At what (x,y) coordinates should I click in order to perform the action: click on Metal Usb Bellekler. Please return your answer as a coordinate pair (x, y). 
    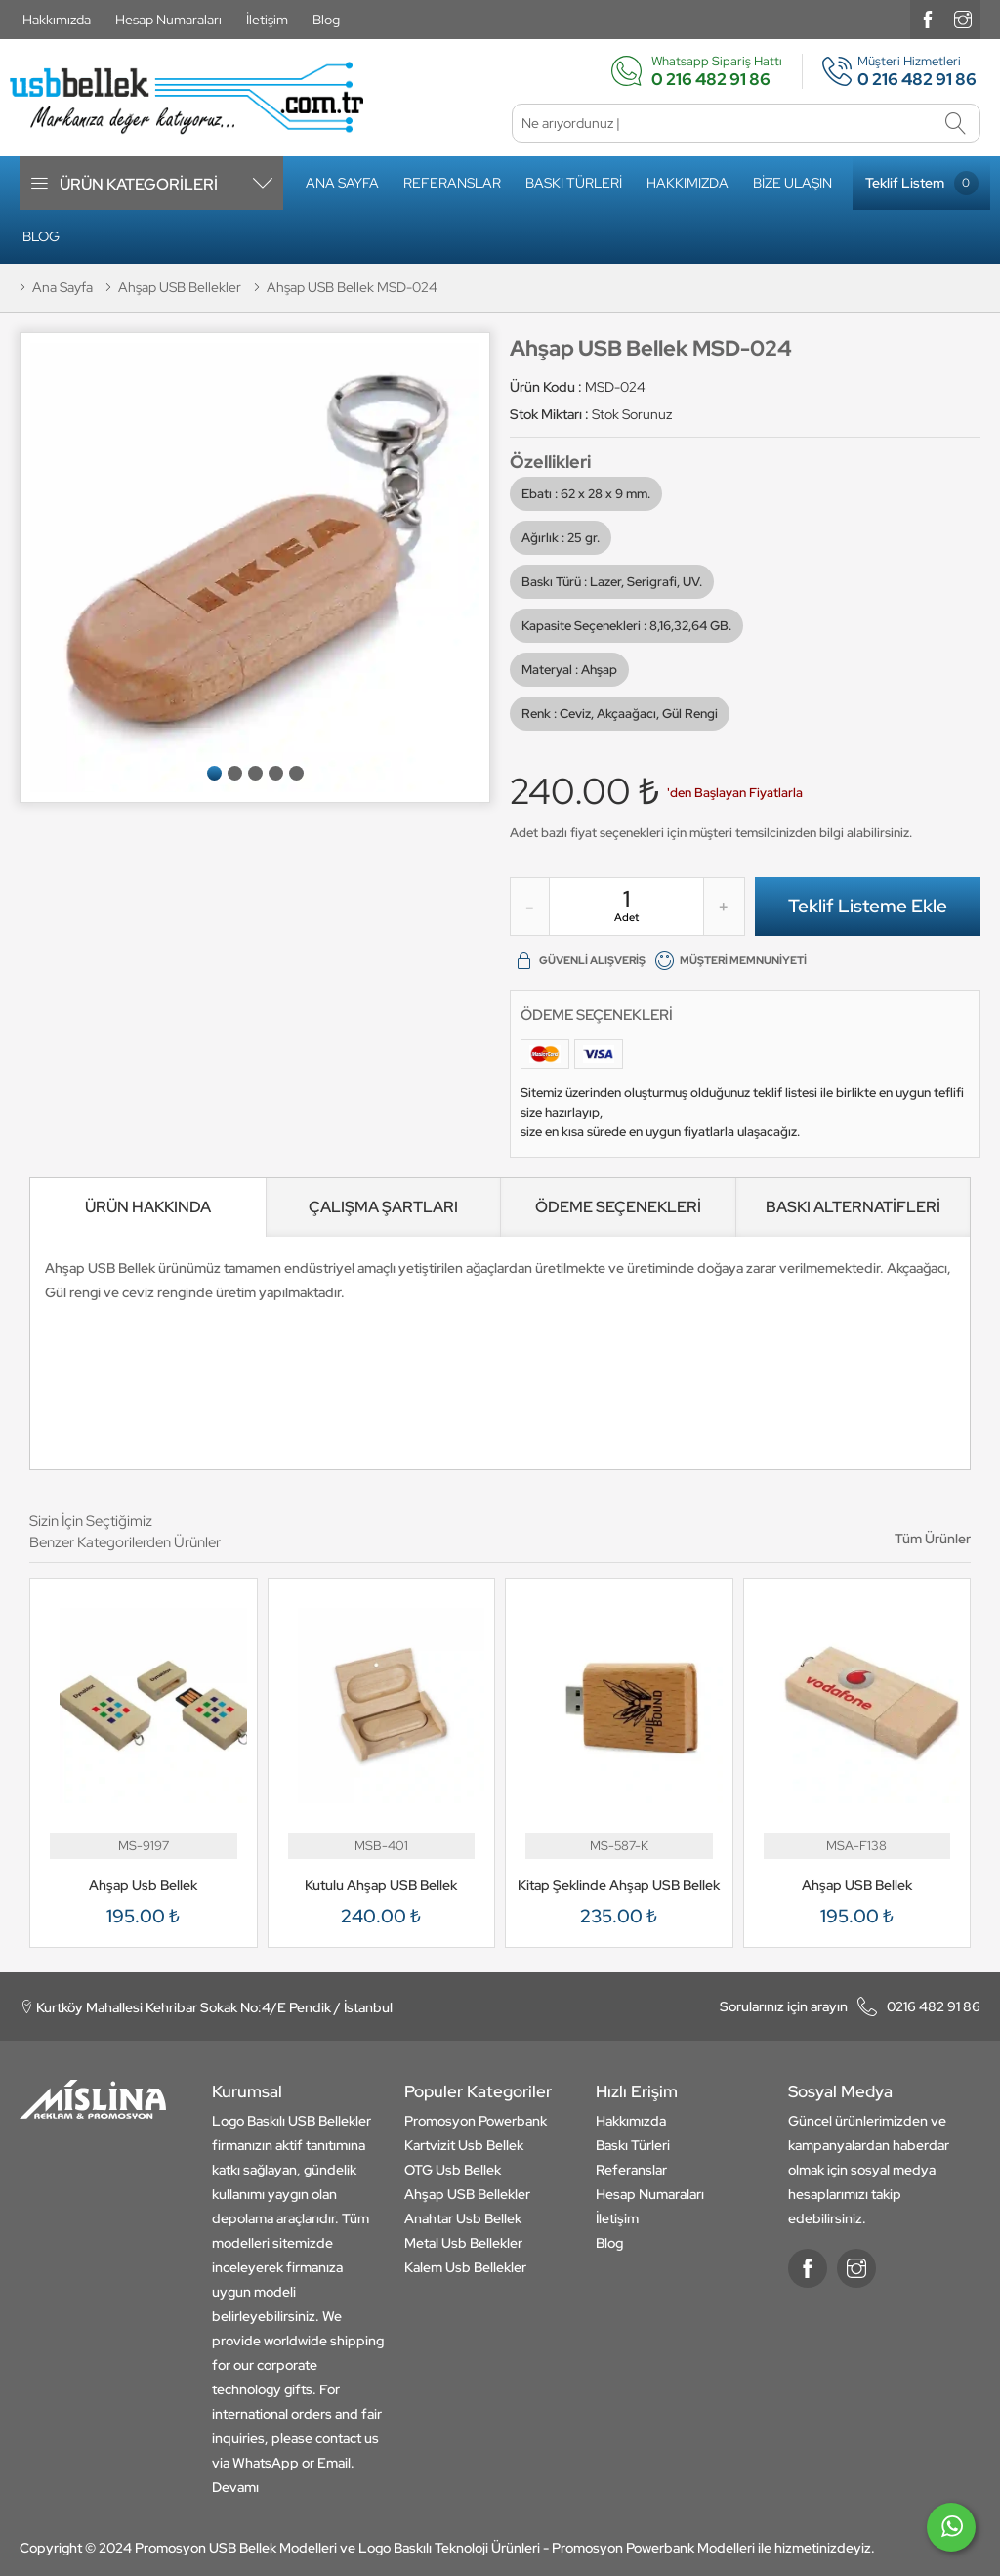
    Looking at the image, I should click on (463, 2243).